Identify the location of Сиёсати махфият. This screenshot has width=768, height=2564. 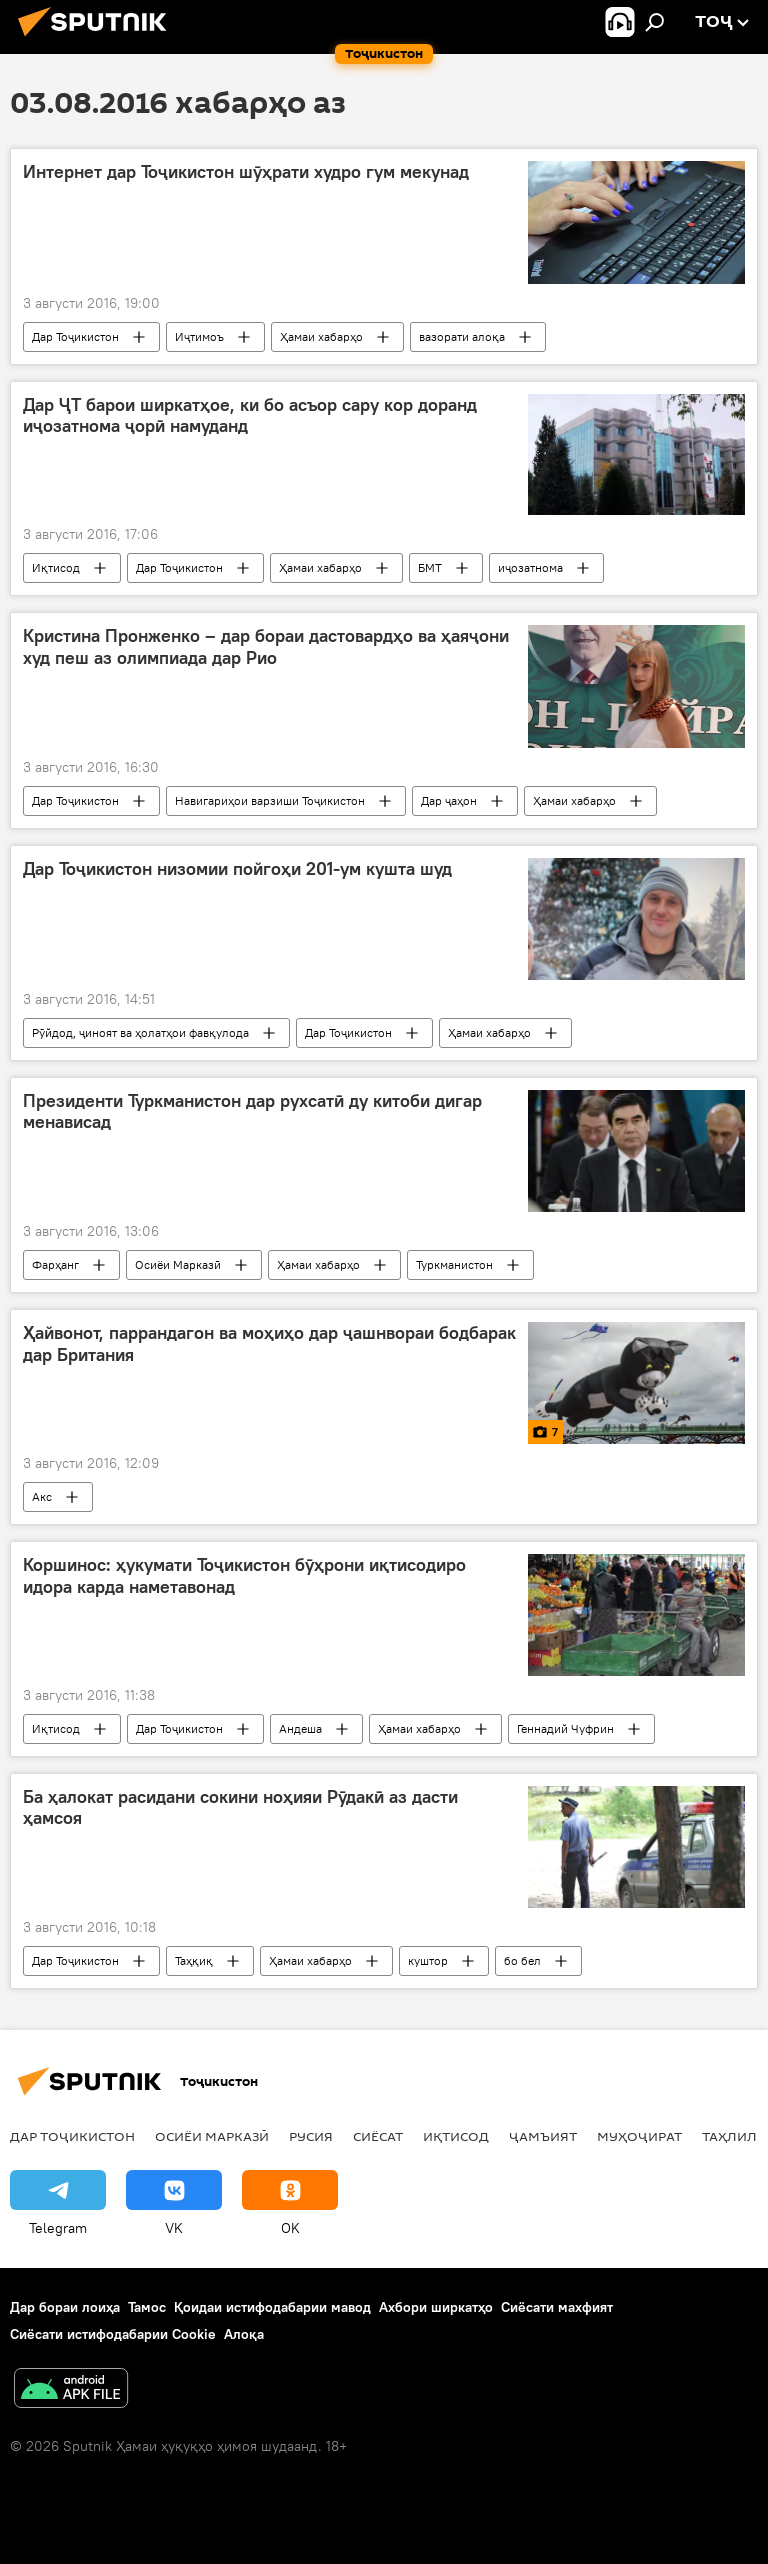
(557, 2307).